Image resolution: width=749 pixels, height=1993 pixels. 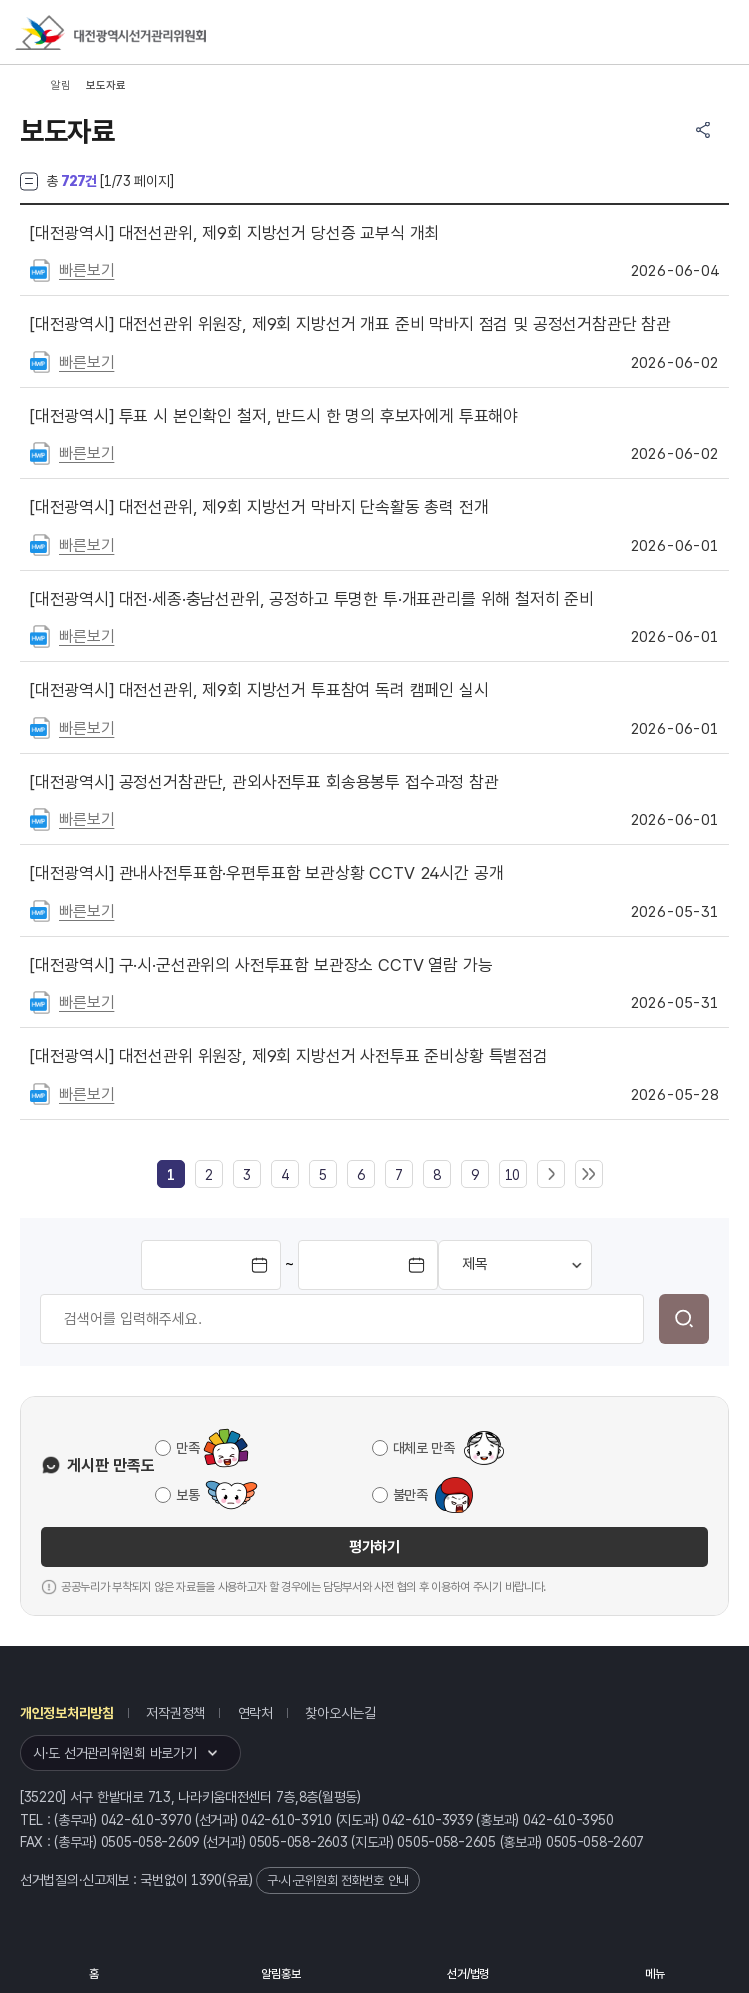 I want to click on 찾아오시는길, so click(x=340, y=1713).